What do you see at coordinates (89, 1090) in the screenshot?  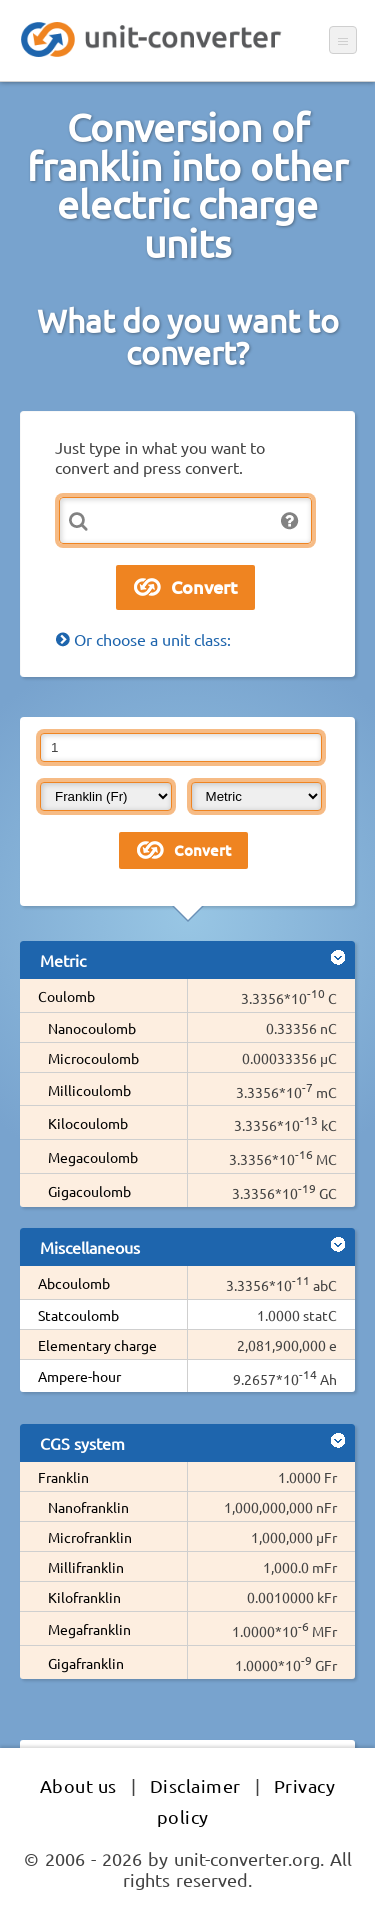 I see `Millicoulomb` at bounding box center [89, 1090].